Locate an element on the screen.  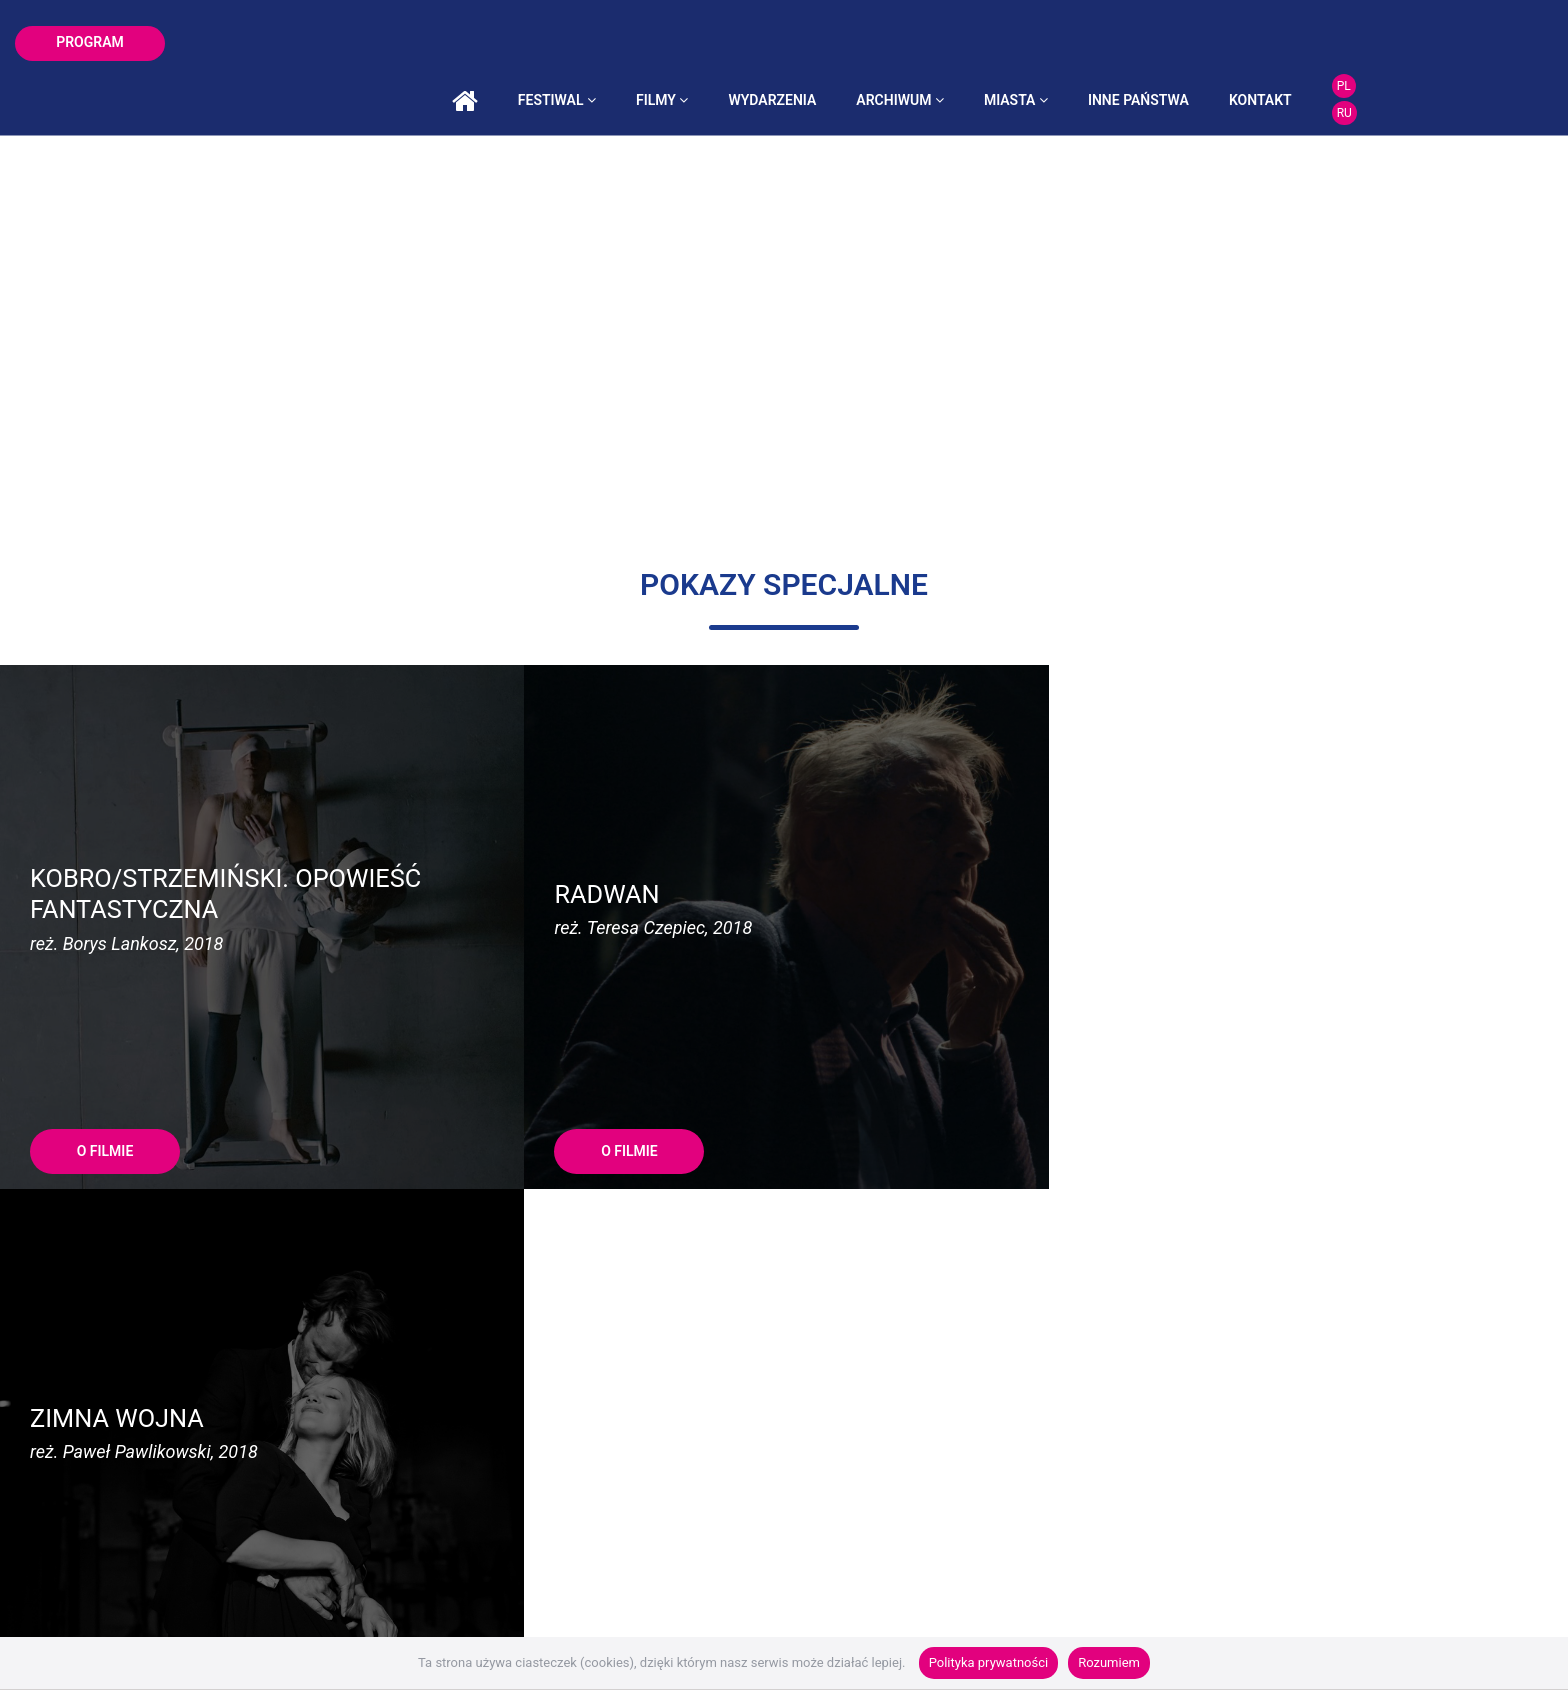
inne państwa is located at coordinates (1269, 43).